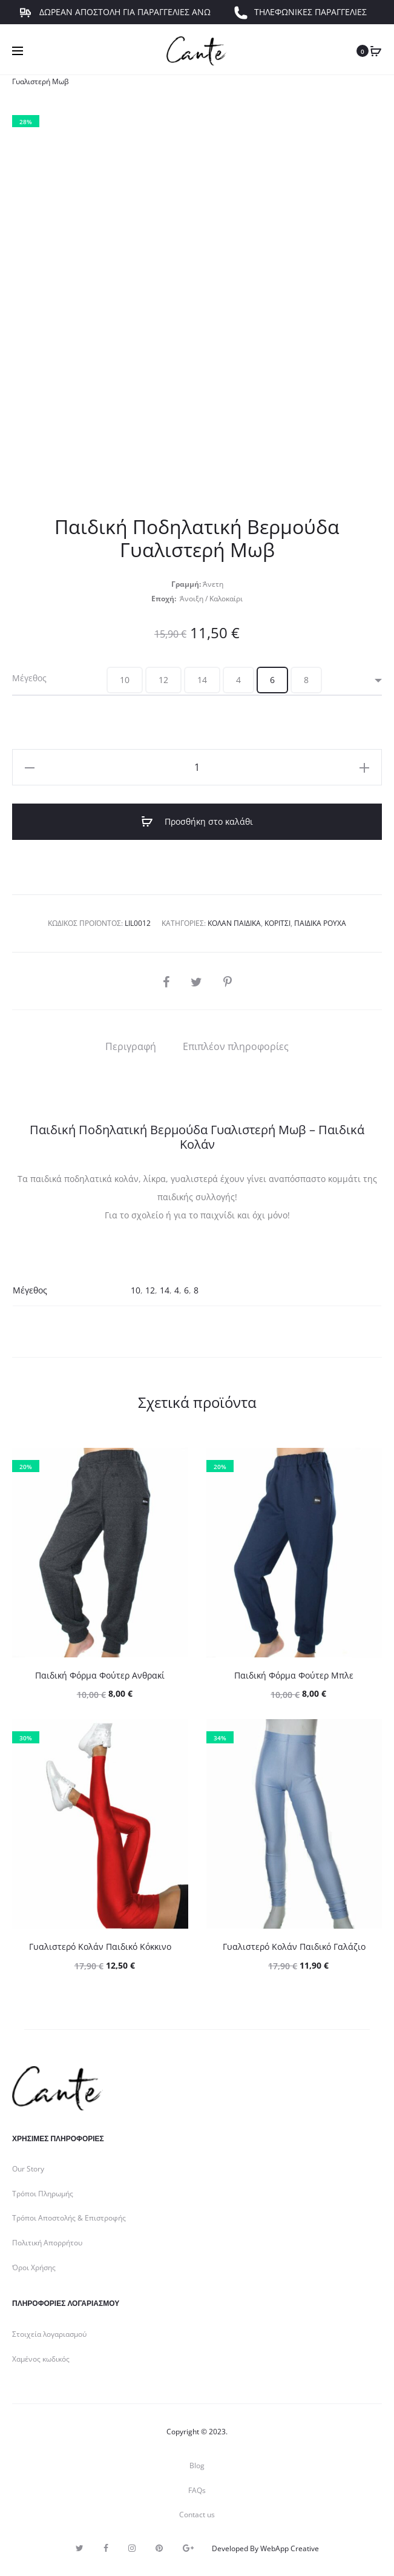 The image size is (394, 2576). I want to click on 12, so click(150, 1290).